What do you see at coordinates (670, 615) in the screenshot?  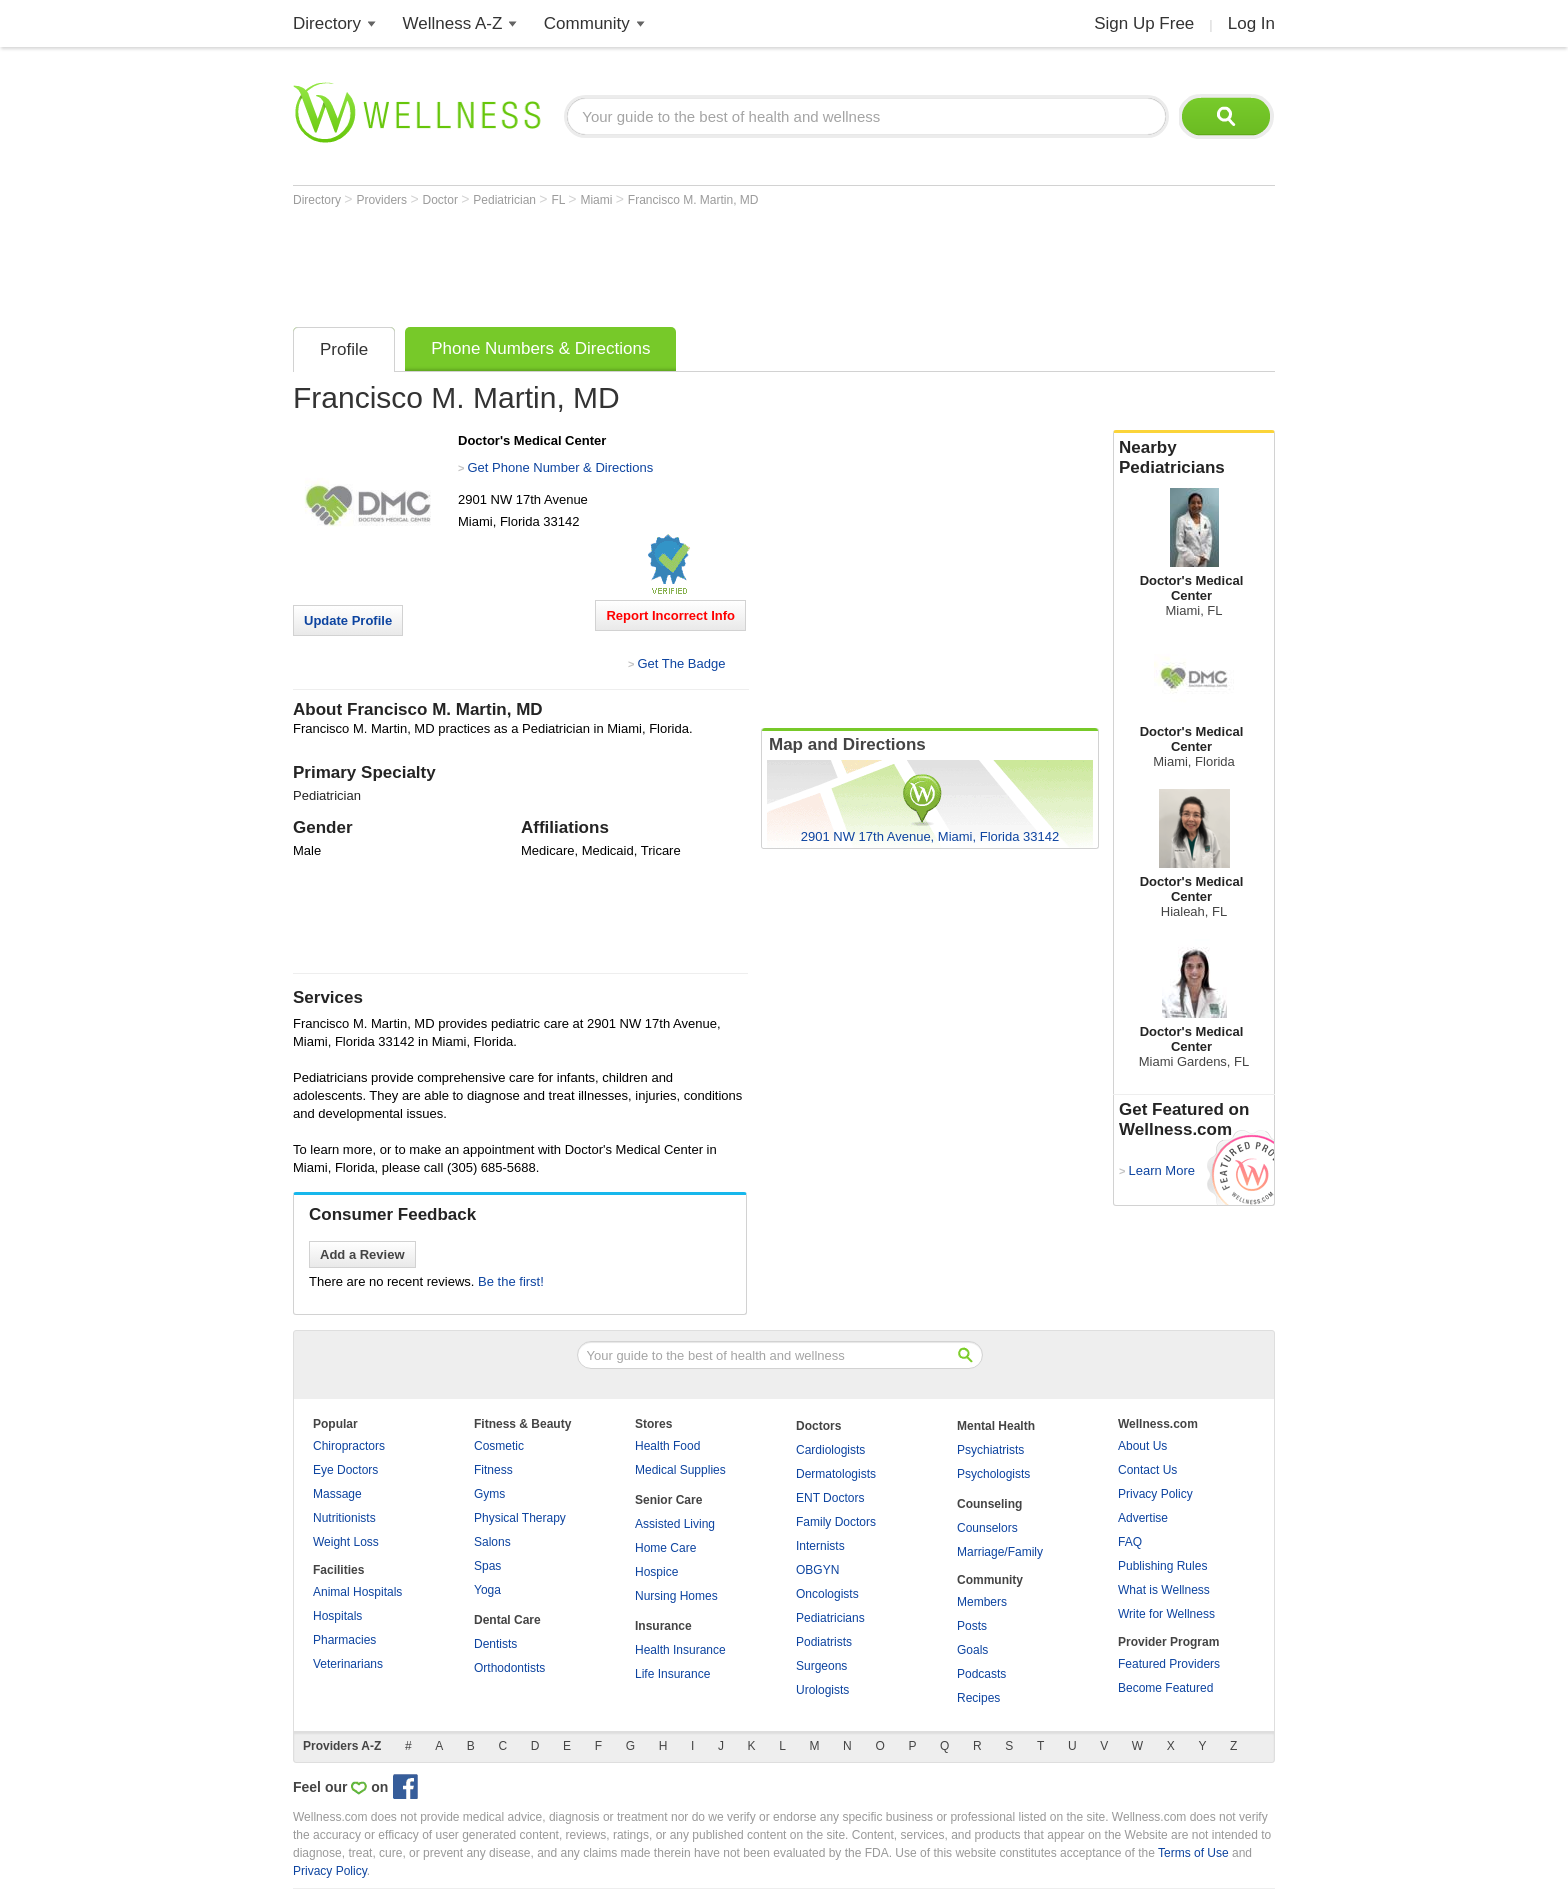 I see `Report Incorrect Info` at bounding box center [670, 615].